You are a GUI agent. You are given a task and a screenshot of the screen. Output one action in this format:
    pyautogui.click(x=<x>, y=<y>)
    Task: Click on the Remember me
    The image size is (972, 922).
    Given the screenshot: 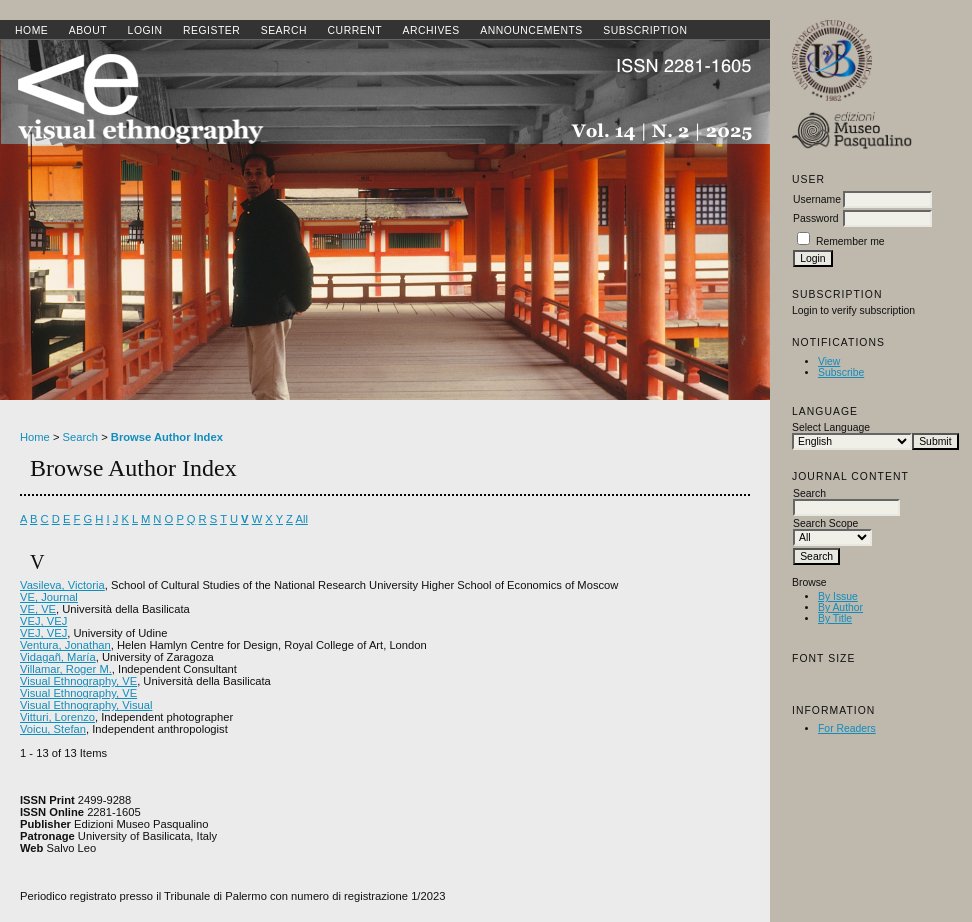 What is the action you would take?
    pyautogui.click(x=850, y=241)
    